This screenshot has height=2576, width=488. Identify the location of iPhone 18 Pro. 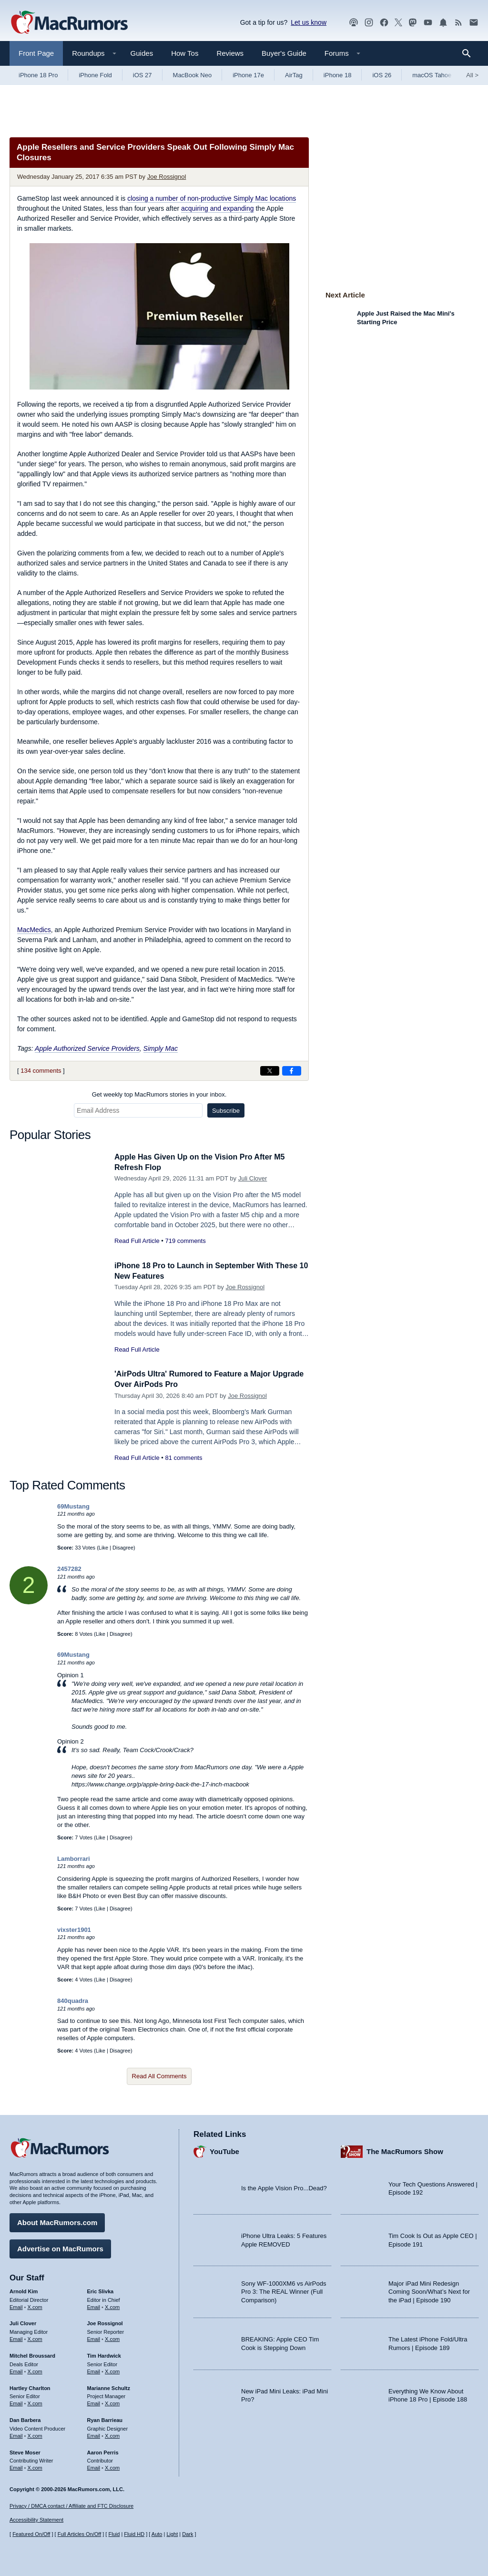
(38, 75).